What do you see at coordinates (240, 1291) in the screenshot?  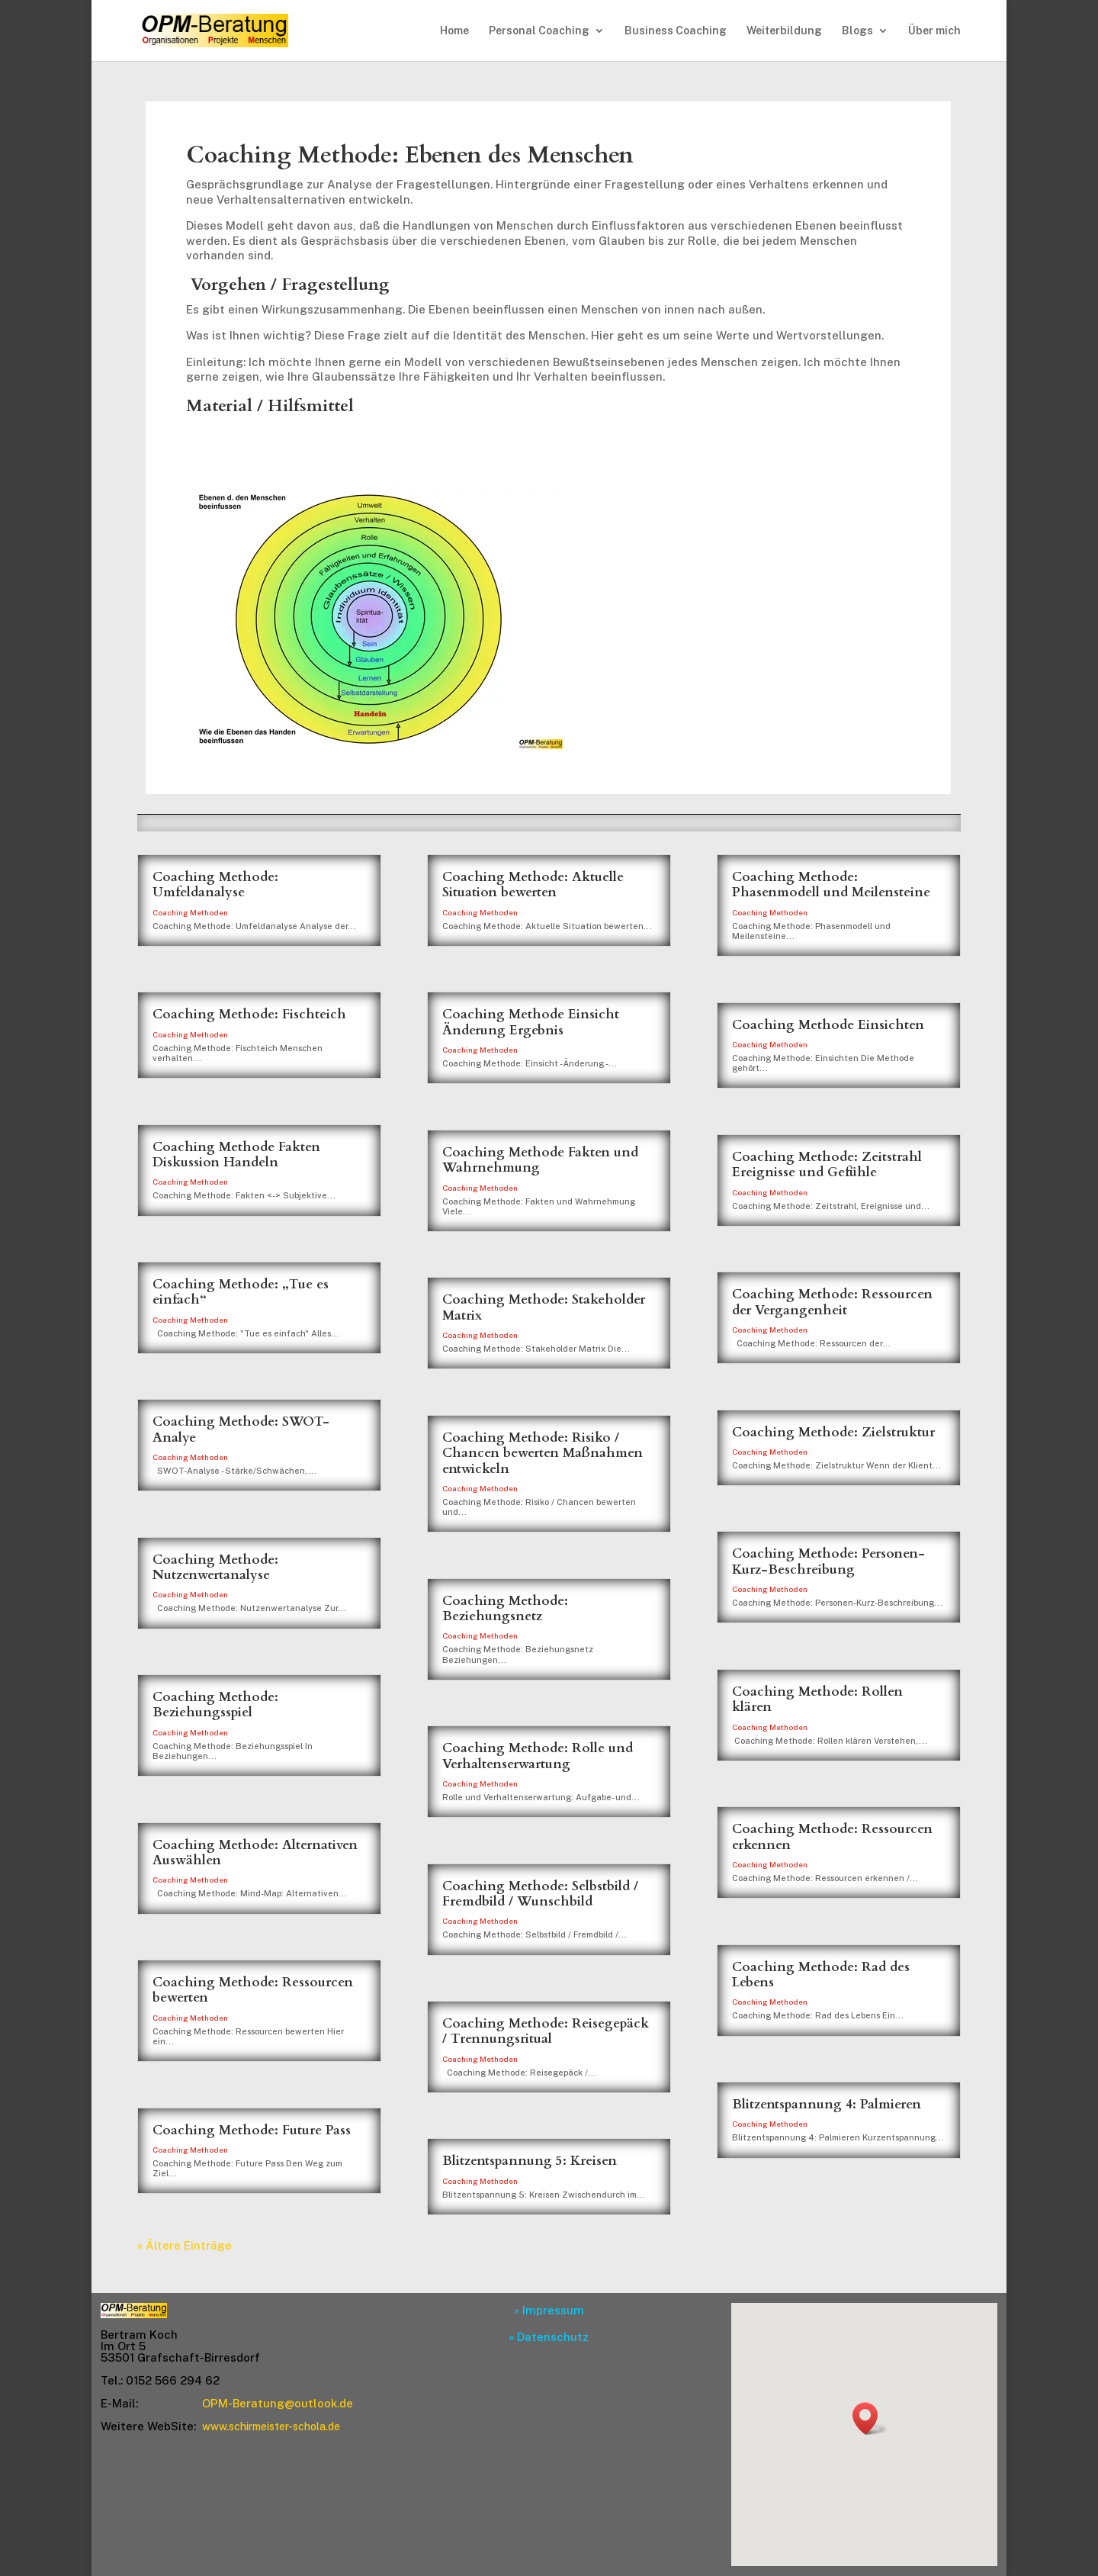 I see `Coaching Methode: „Tue es einfach“` at bounding box center [240, 1291].